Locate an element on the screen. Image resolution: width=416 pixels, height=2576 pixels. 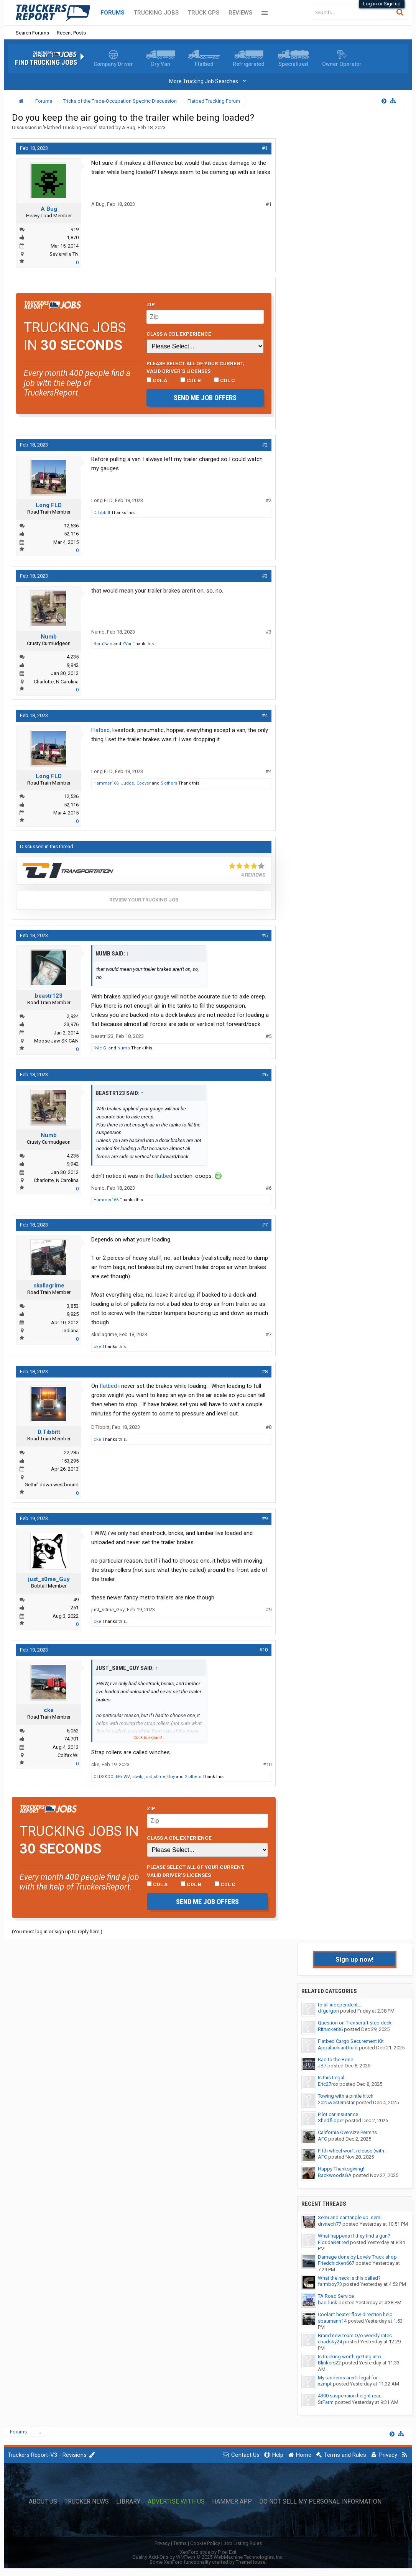
bad-luck is located at coordinates (327, 2302).